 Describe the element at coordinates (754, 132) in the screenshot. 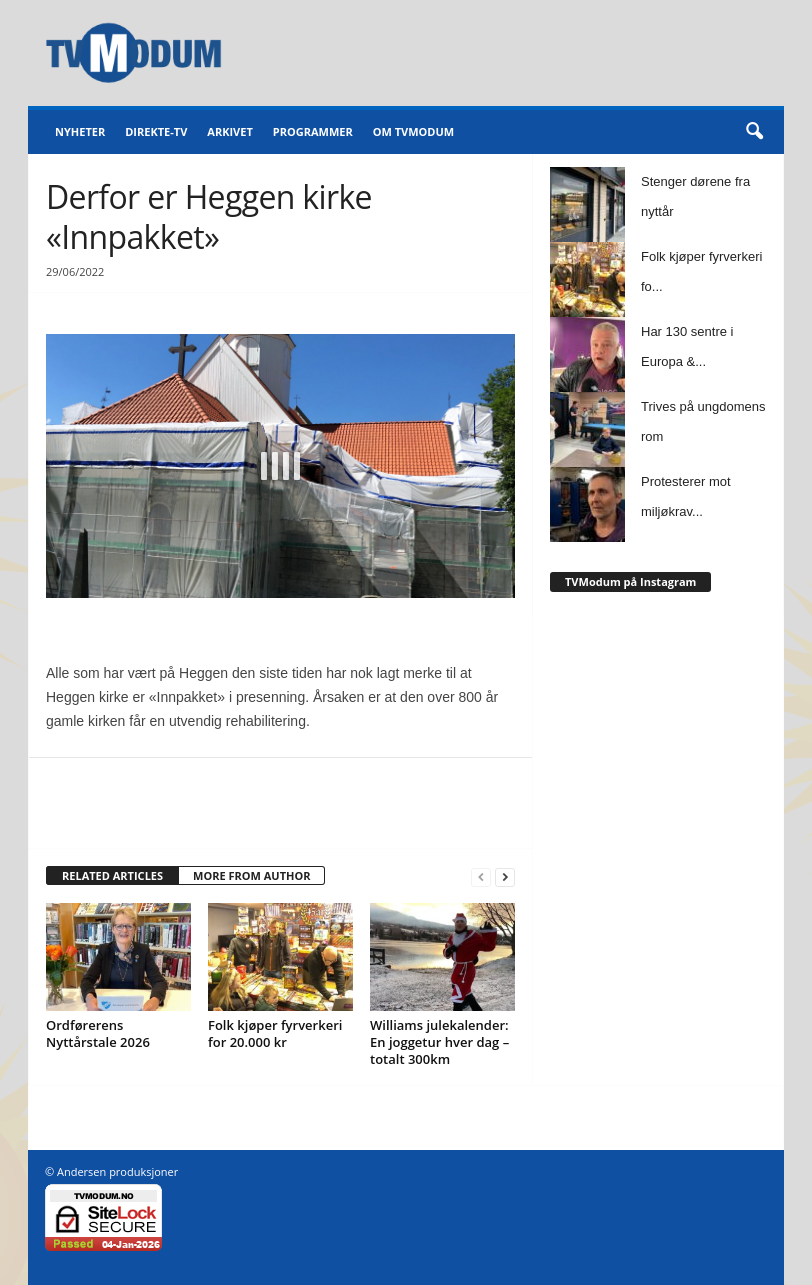

I see `[button]` at that location.